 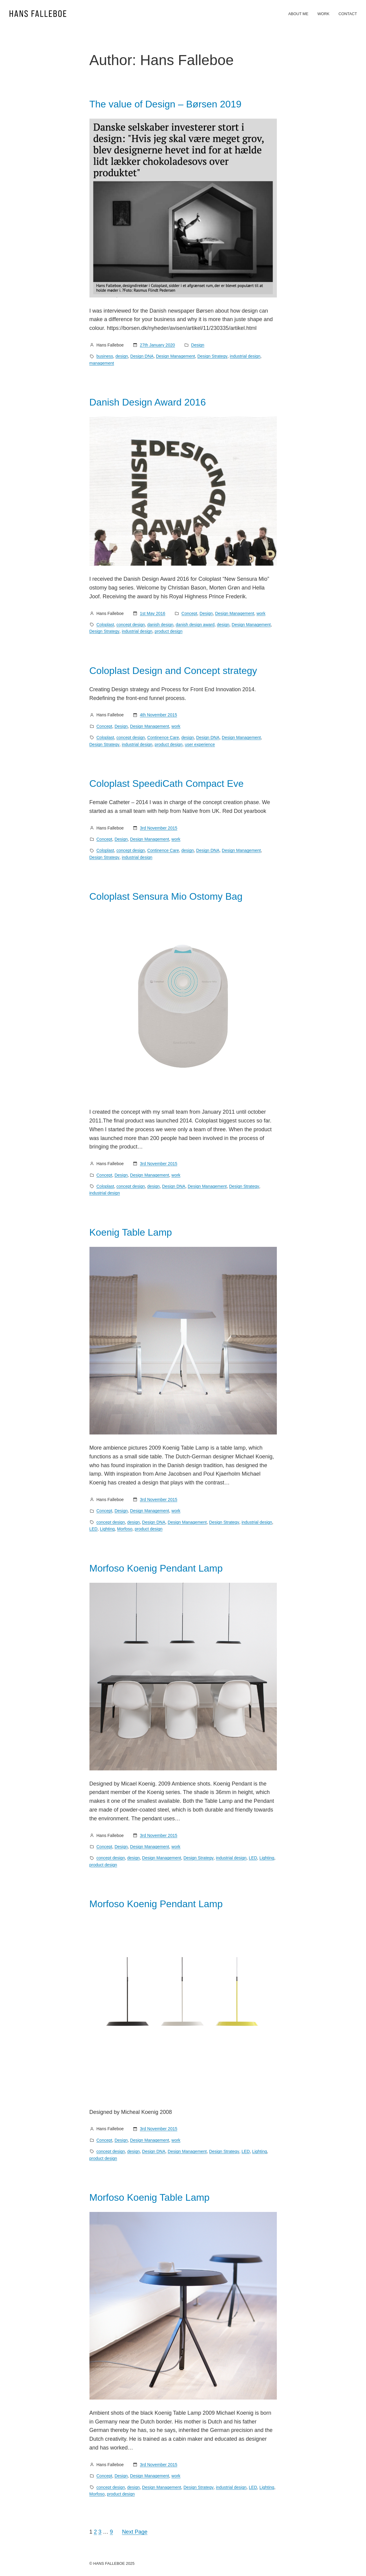 I want to click on 27th January 2020, so click(x=157, y=345).